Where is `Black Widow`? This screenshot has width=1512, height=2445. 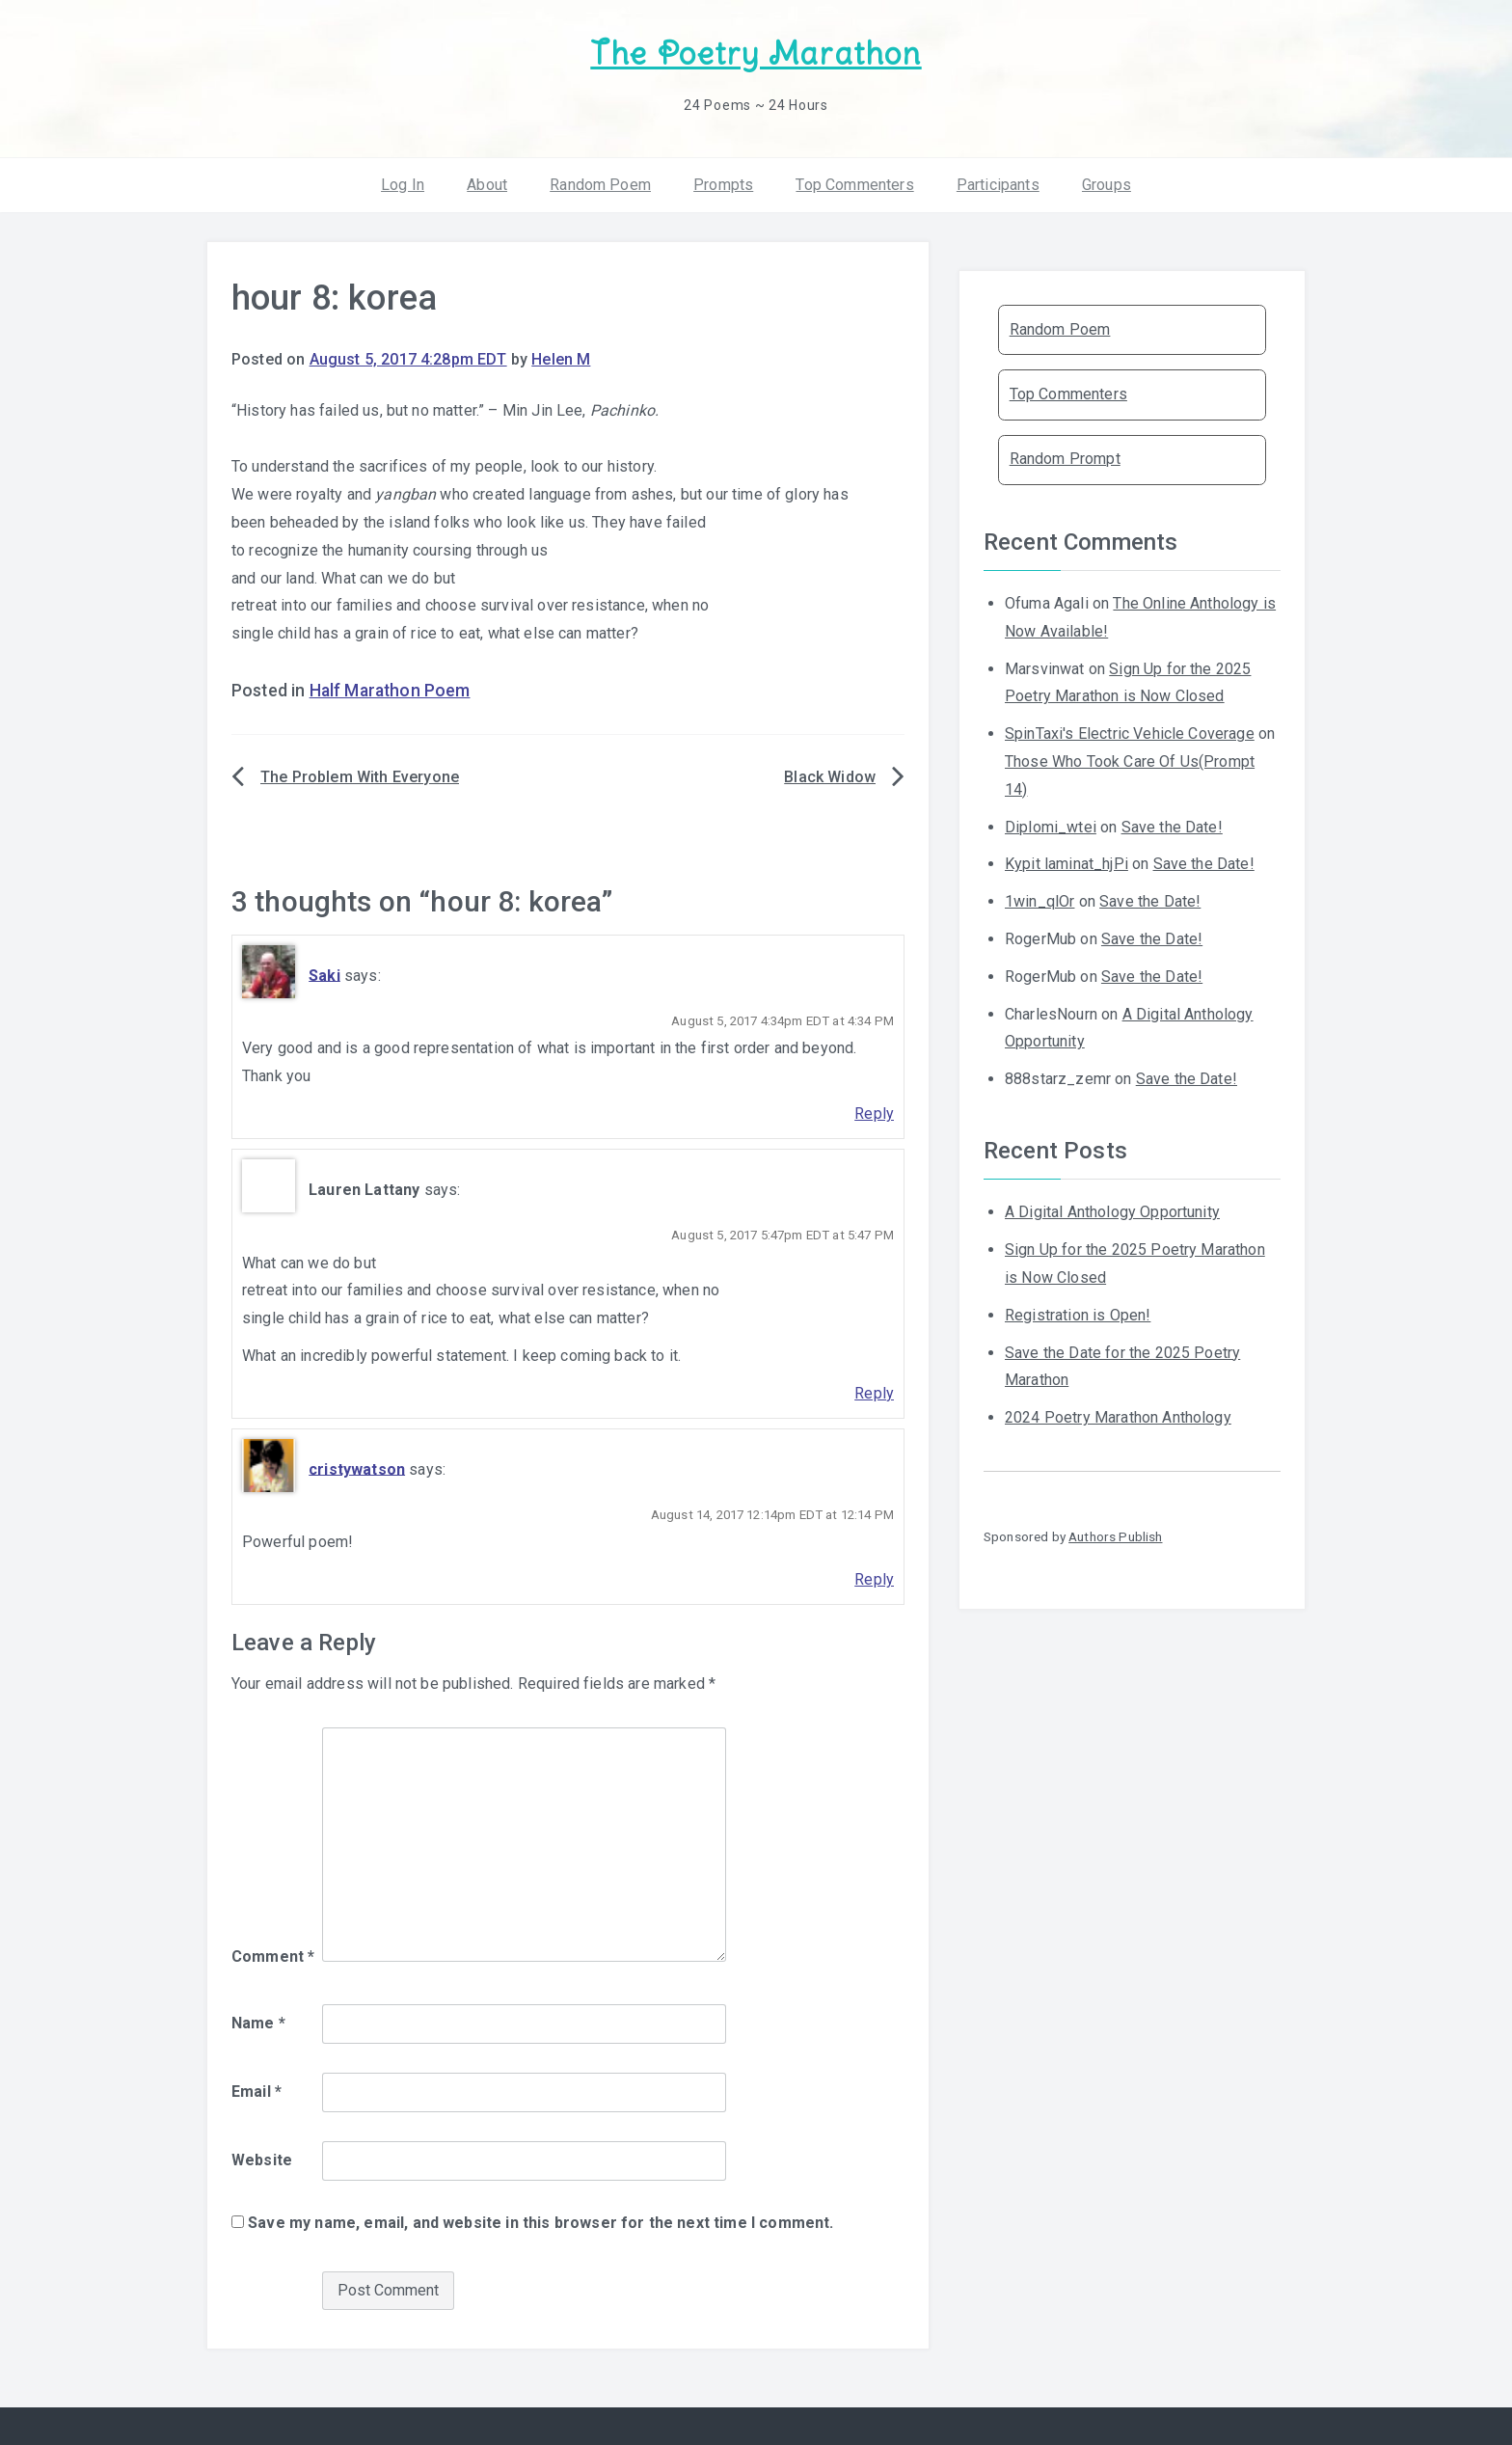
Black Widow is located at coordinates (830, 776).